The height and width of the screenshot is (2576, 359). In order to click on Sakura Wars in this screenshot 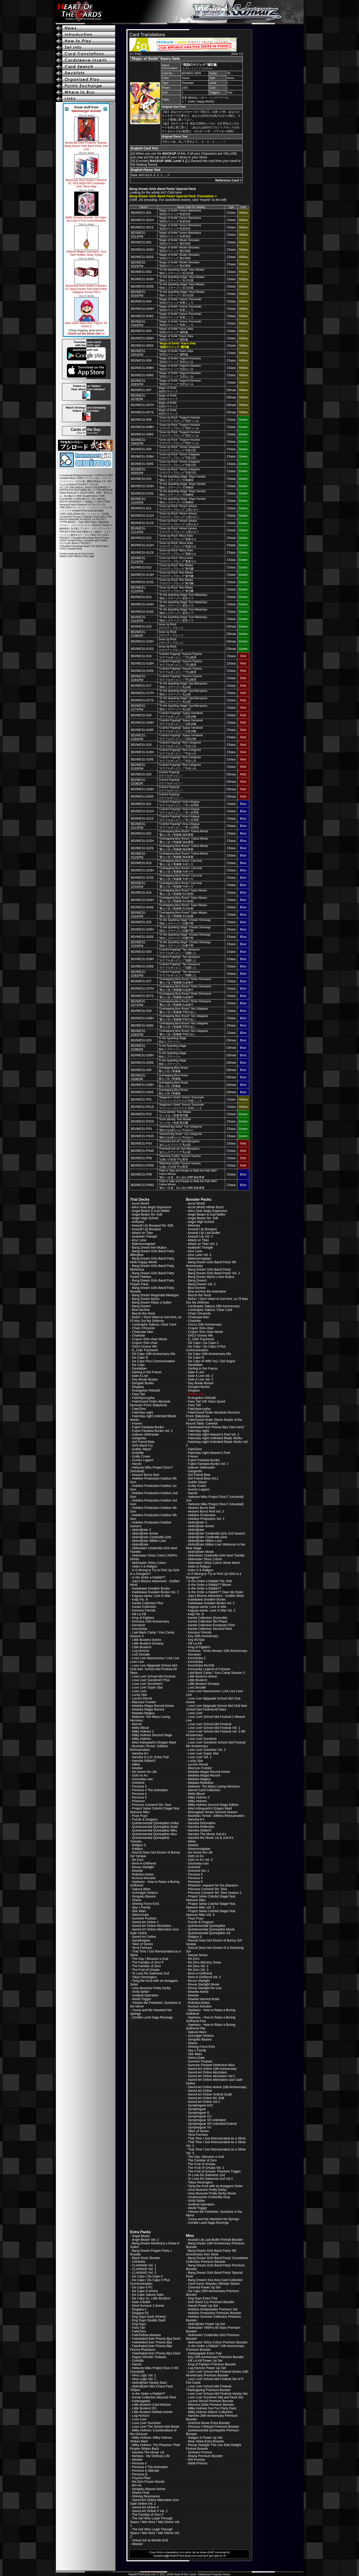, I will do `click(141, 1889)`.